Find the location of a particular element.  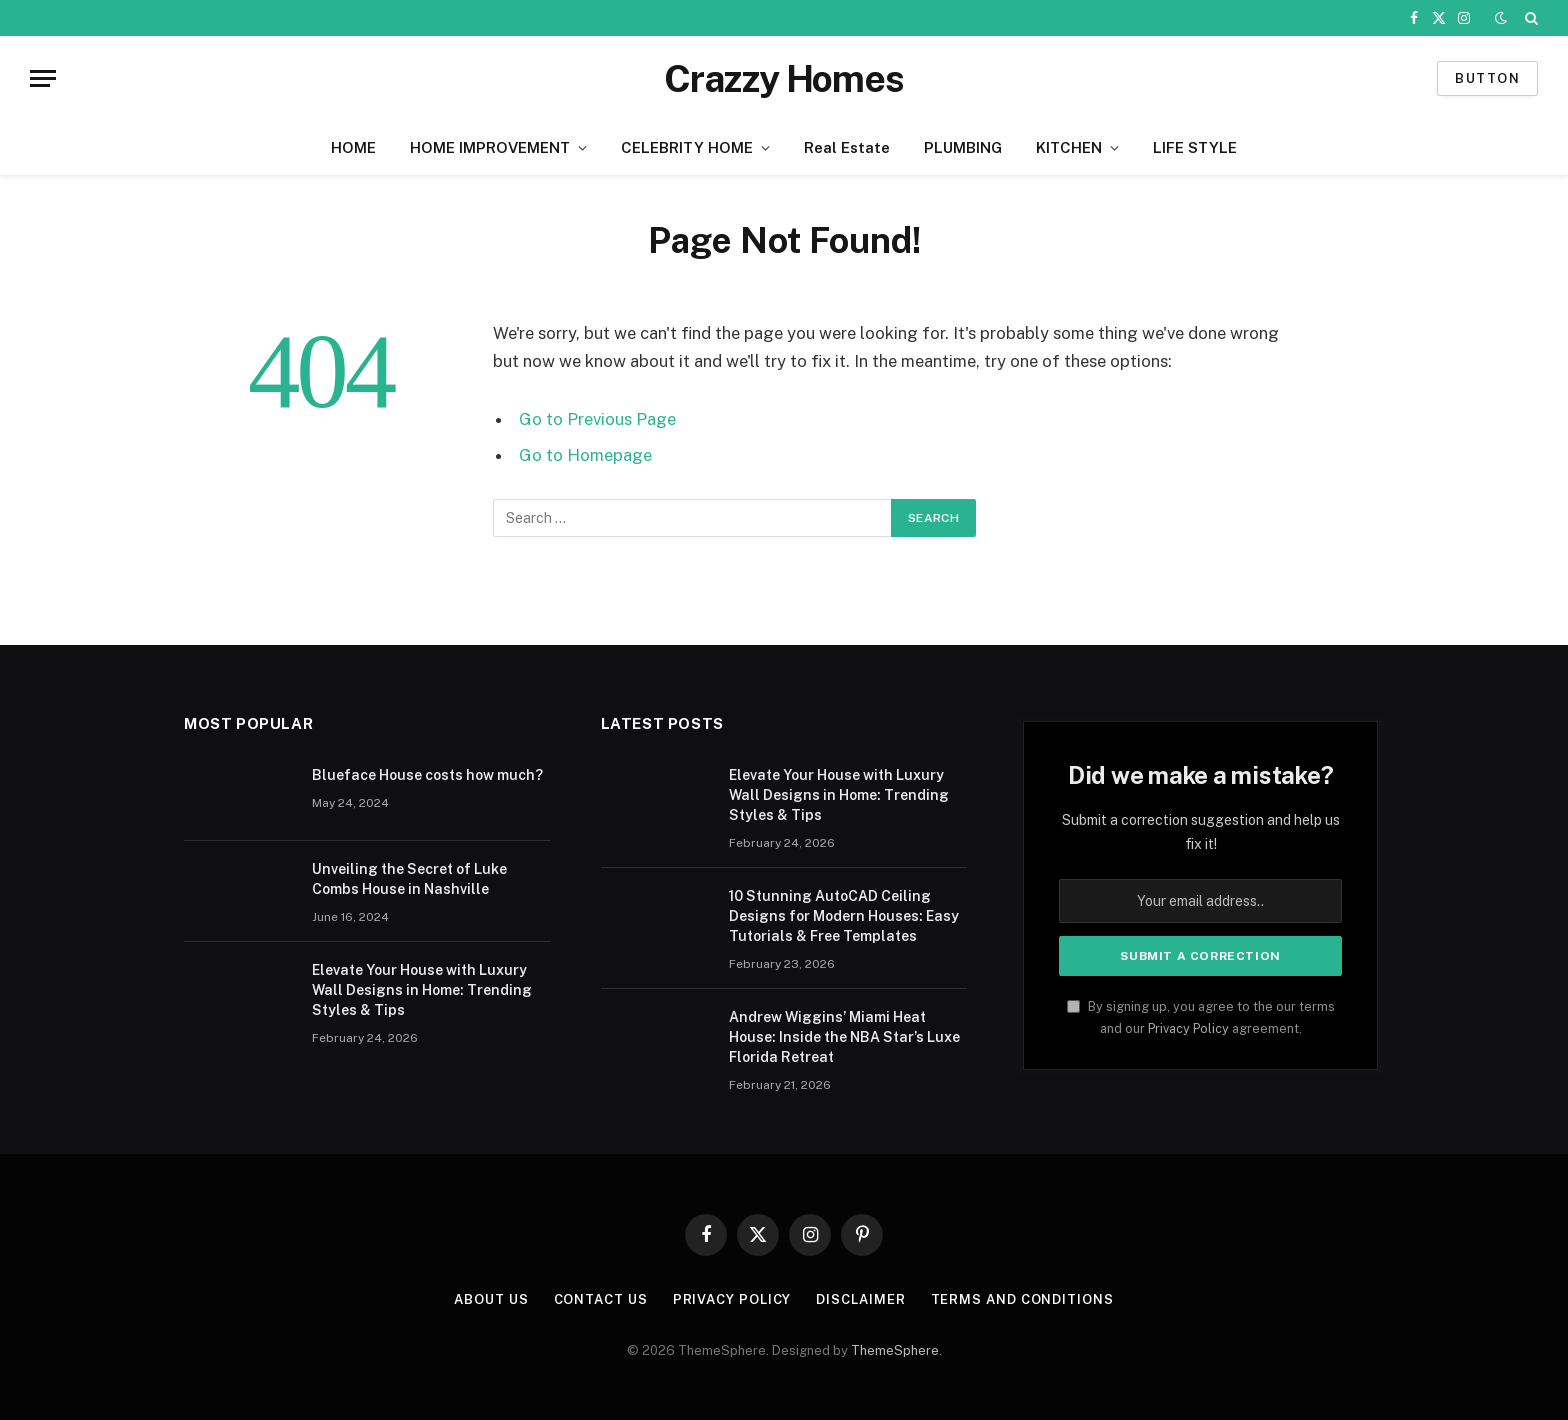

Go to Previous Page is located at coordinates (597, 419).